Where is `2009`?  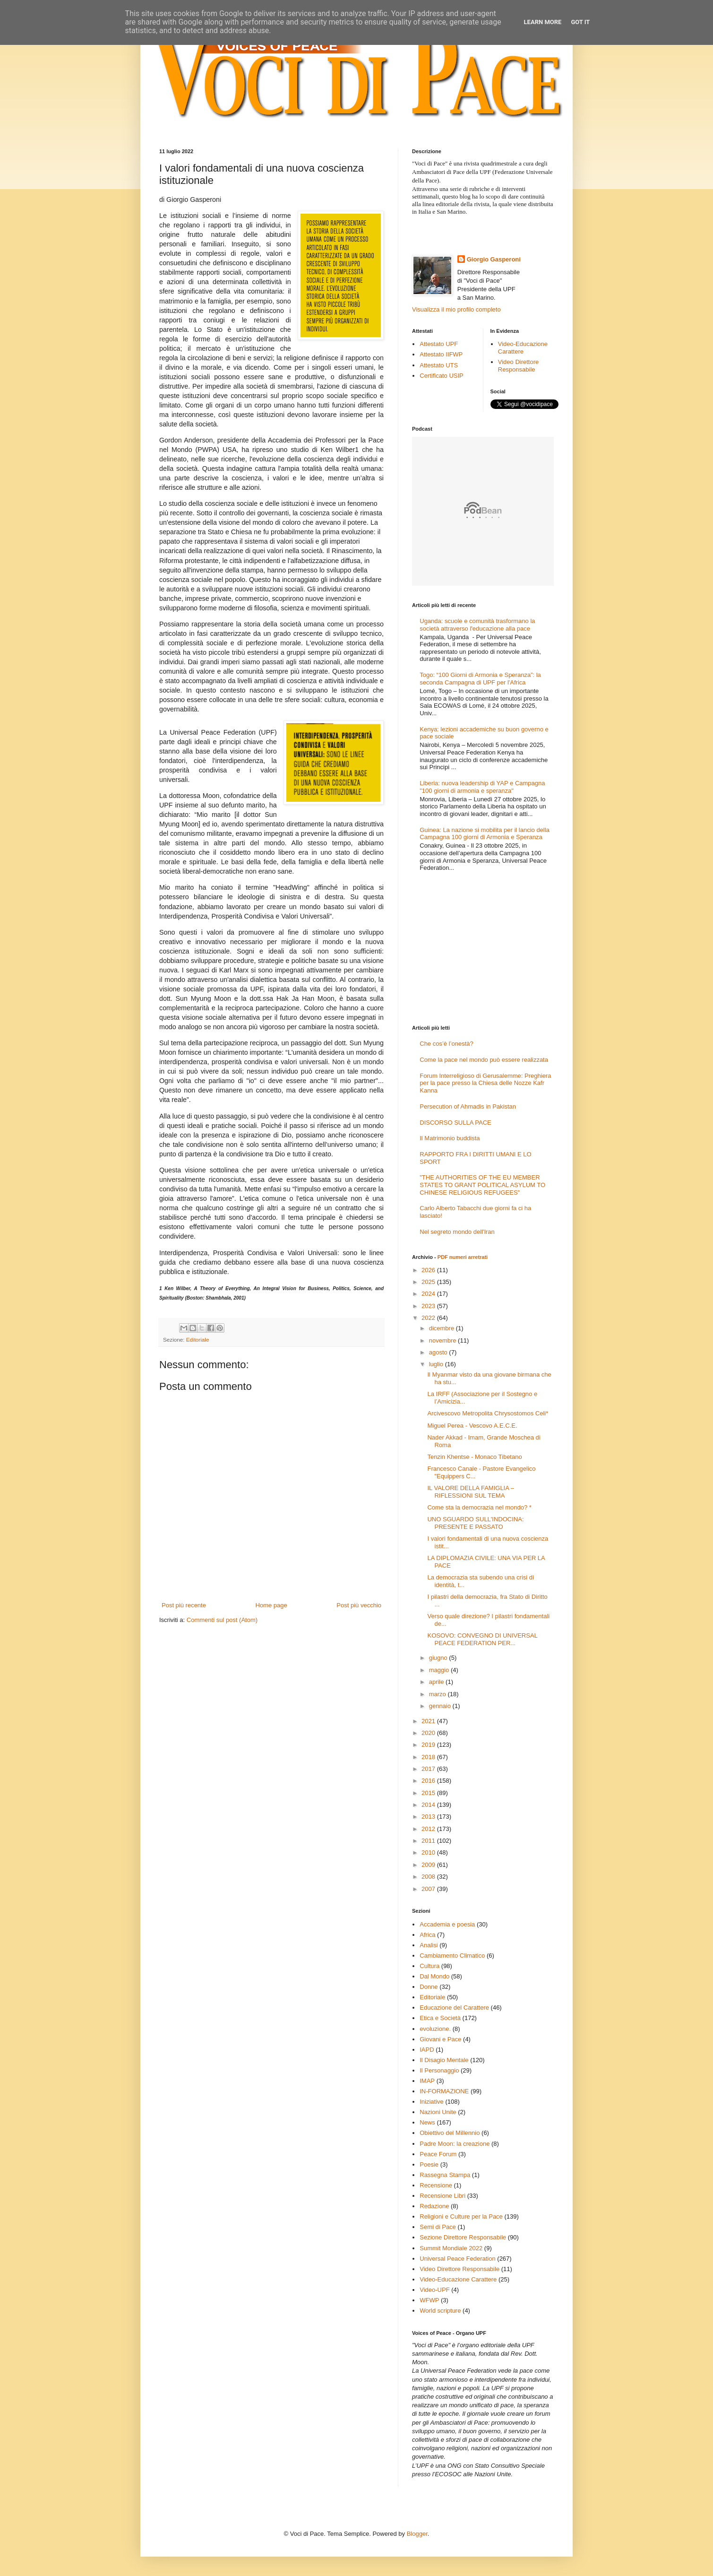 2009 is located at coordinates (429, 1864).